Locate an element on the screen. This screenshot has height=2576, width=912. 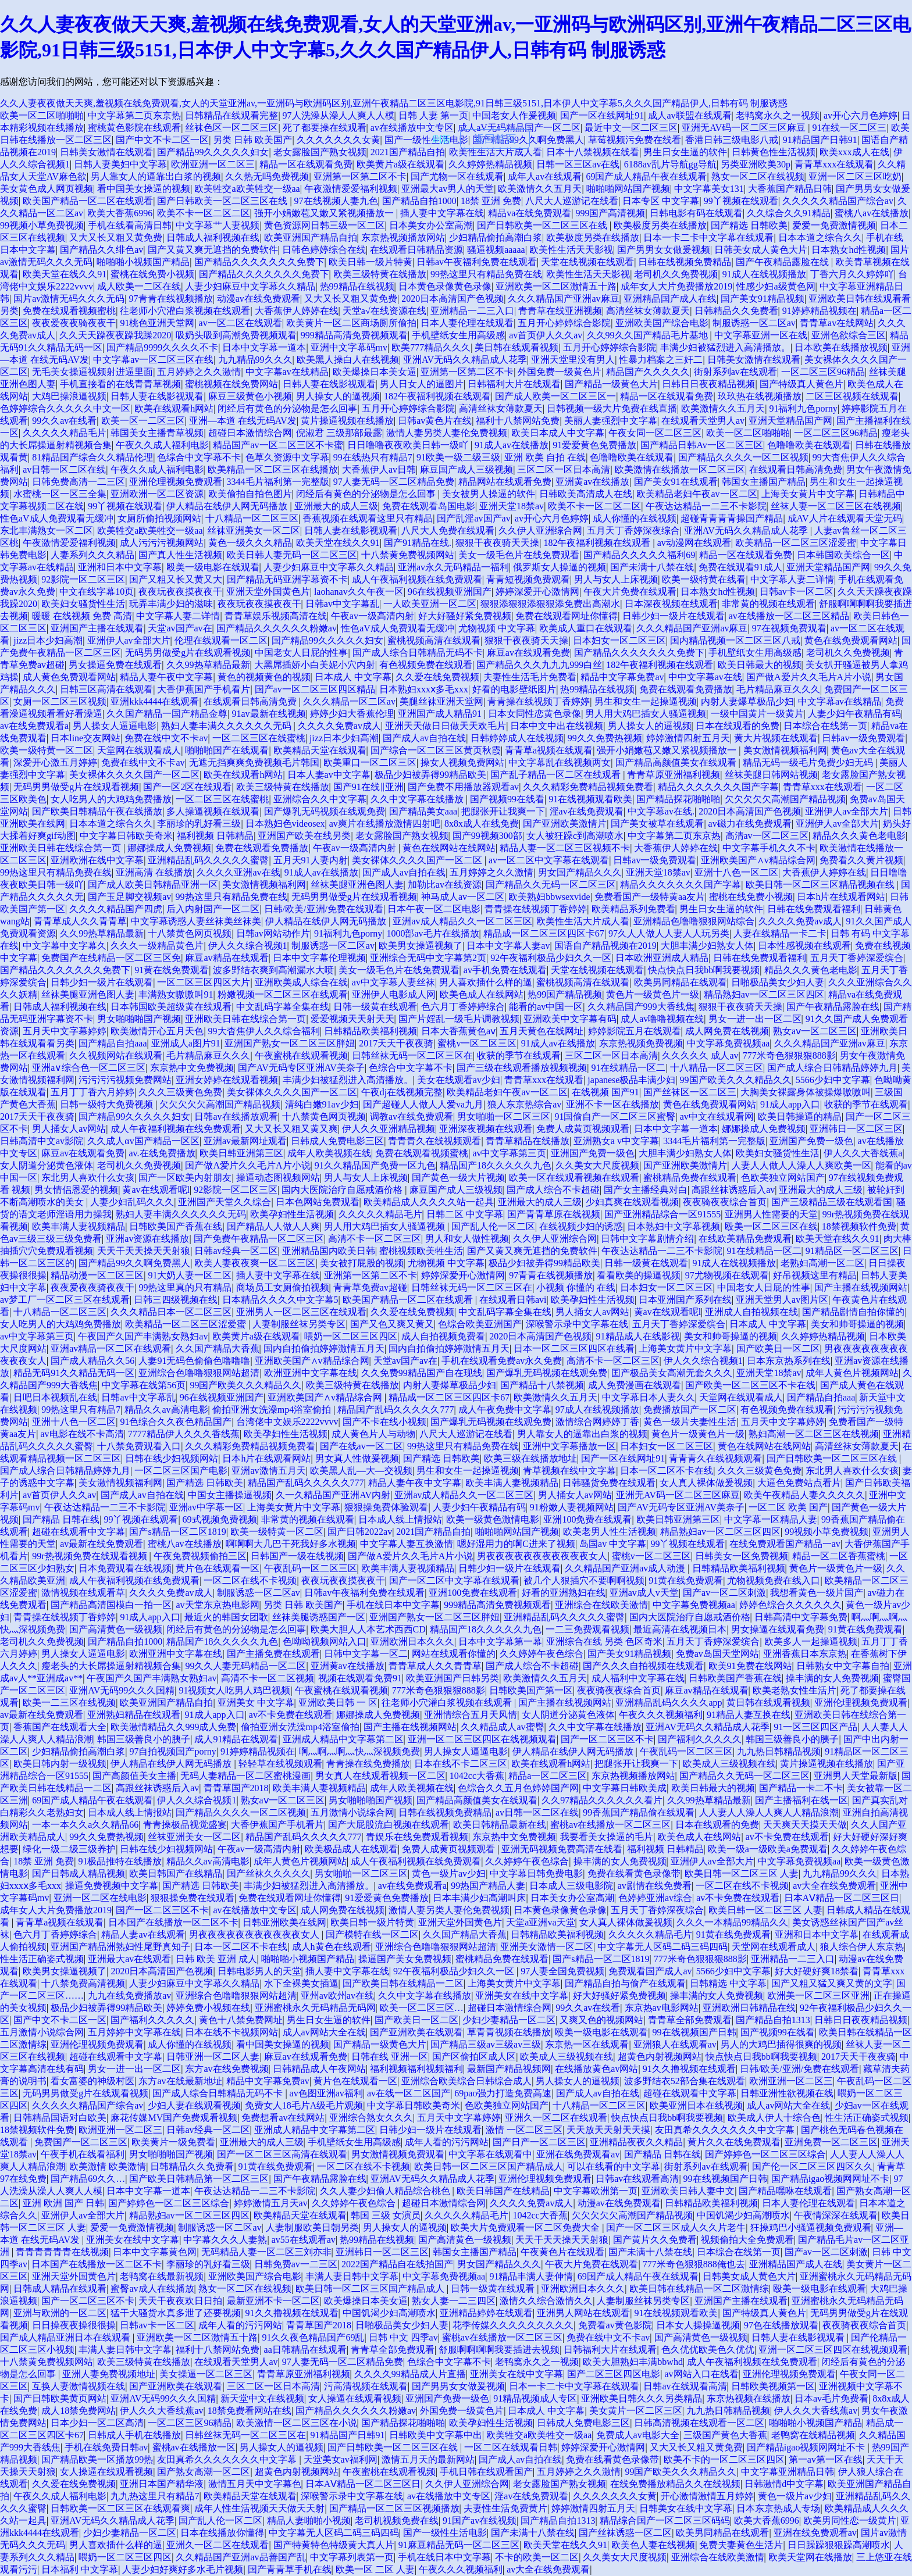
欧美不卡的一区二区三区四区 is located at coordinates (724, 2459).